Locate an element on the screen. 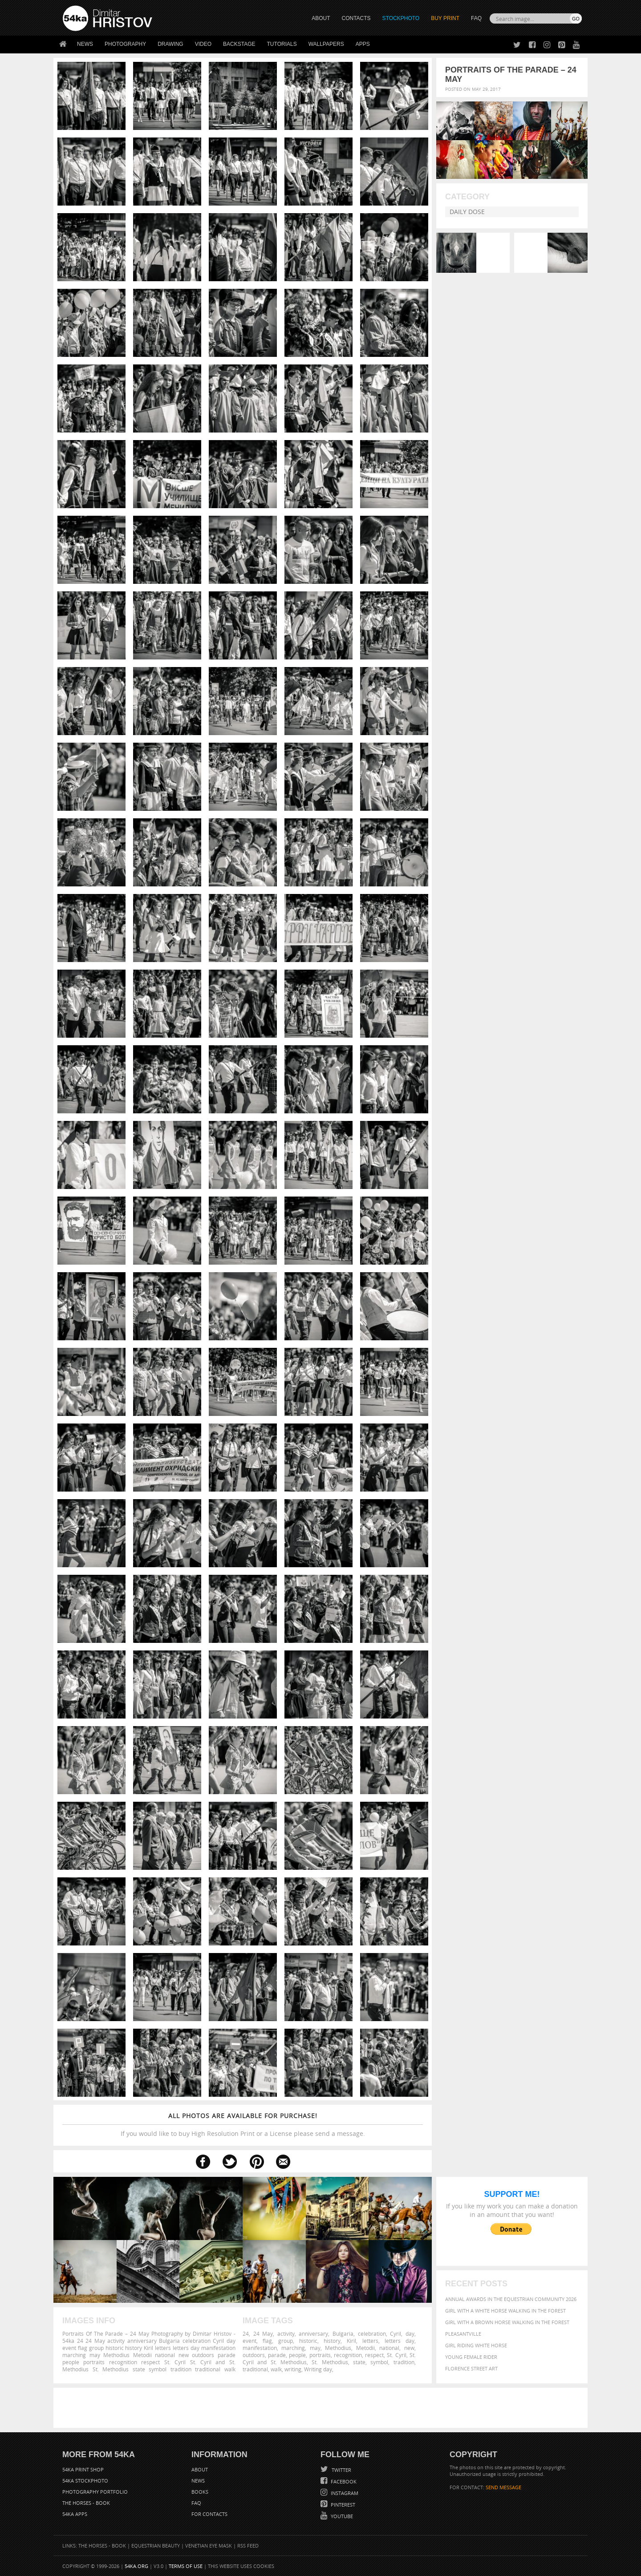 This screenshot has width=641, height=2576. SEND MESSAGE is located at coordinates (503, 2487).